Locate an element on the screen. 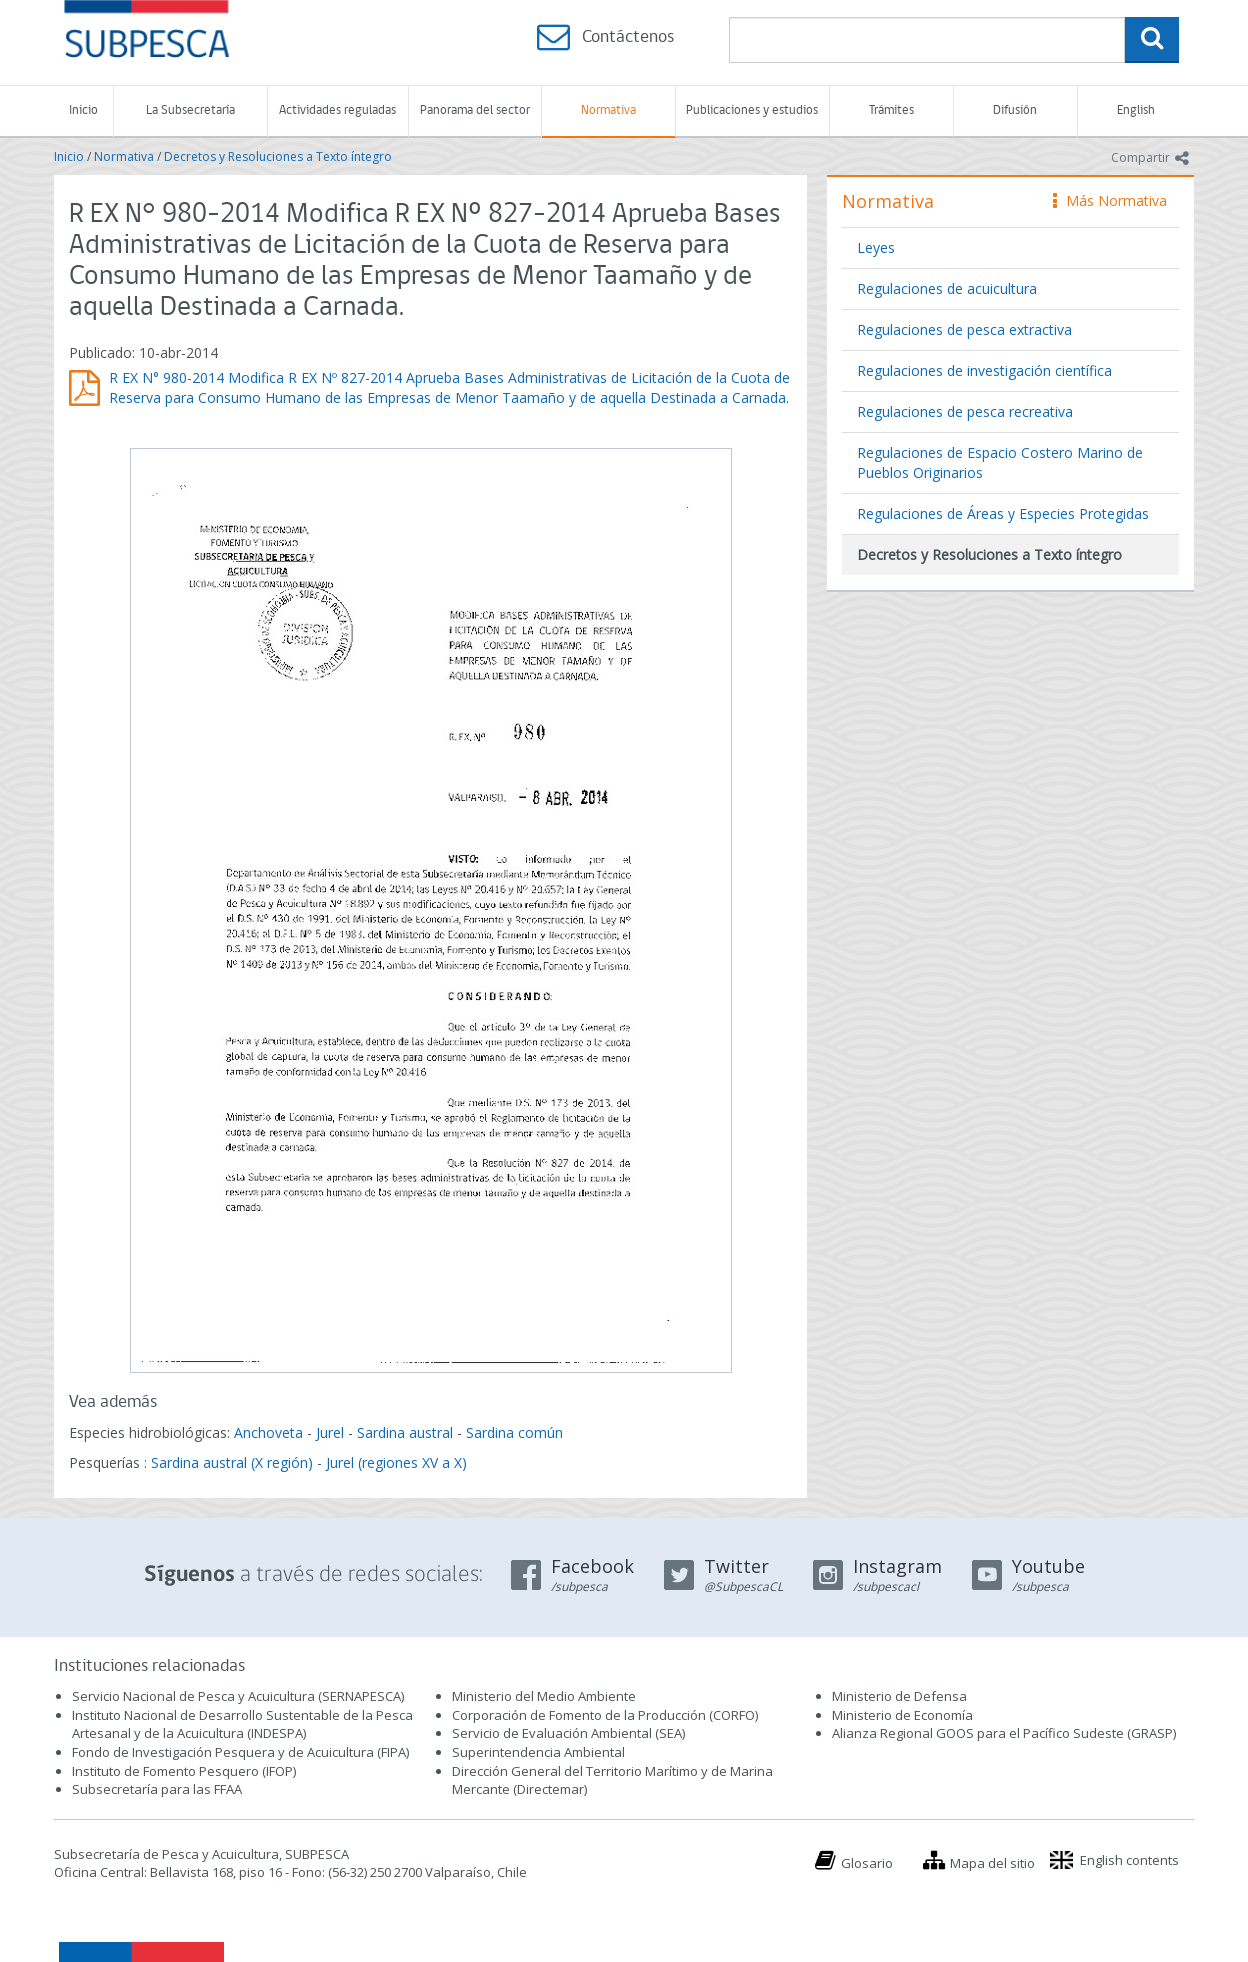 Image resolution: width=1248 pixels, height=1962 pixels. English is located at coordinates (1136, 110).